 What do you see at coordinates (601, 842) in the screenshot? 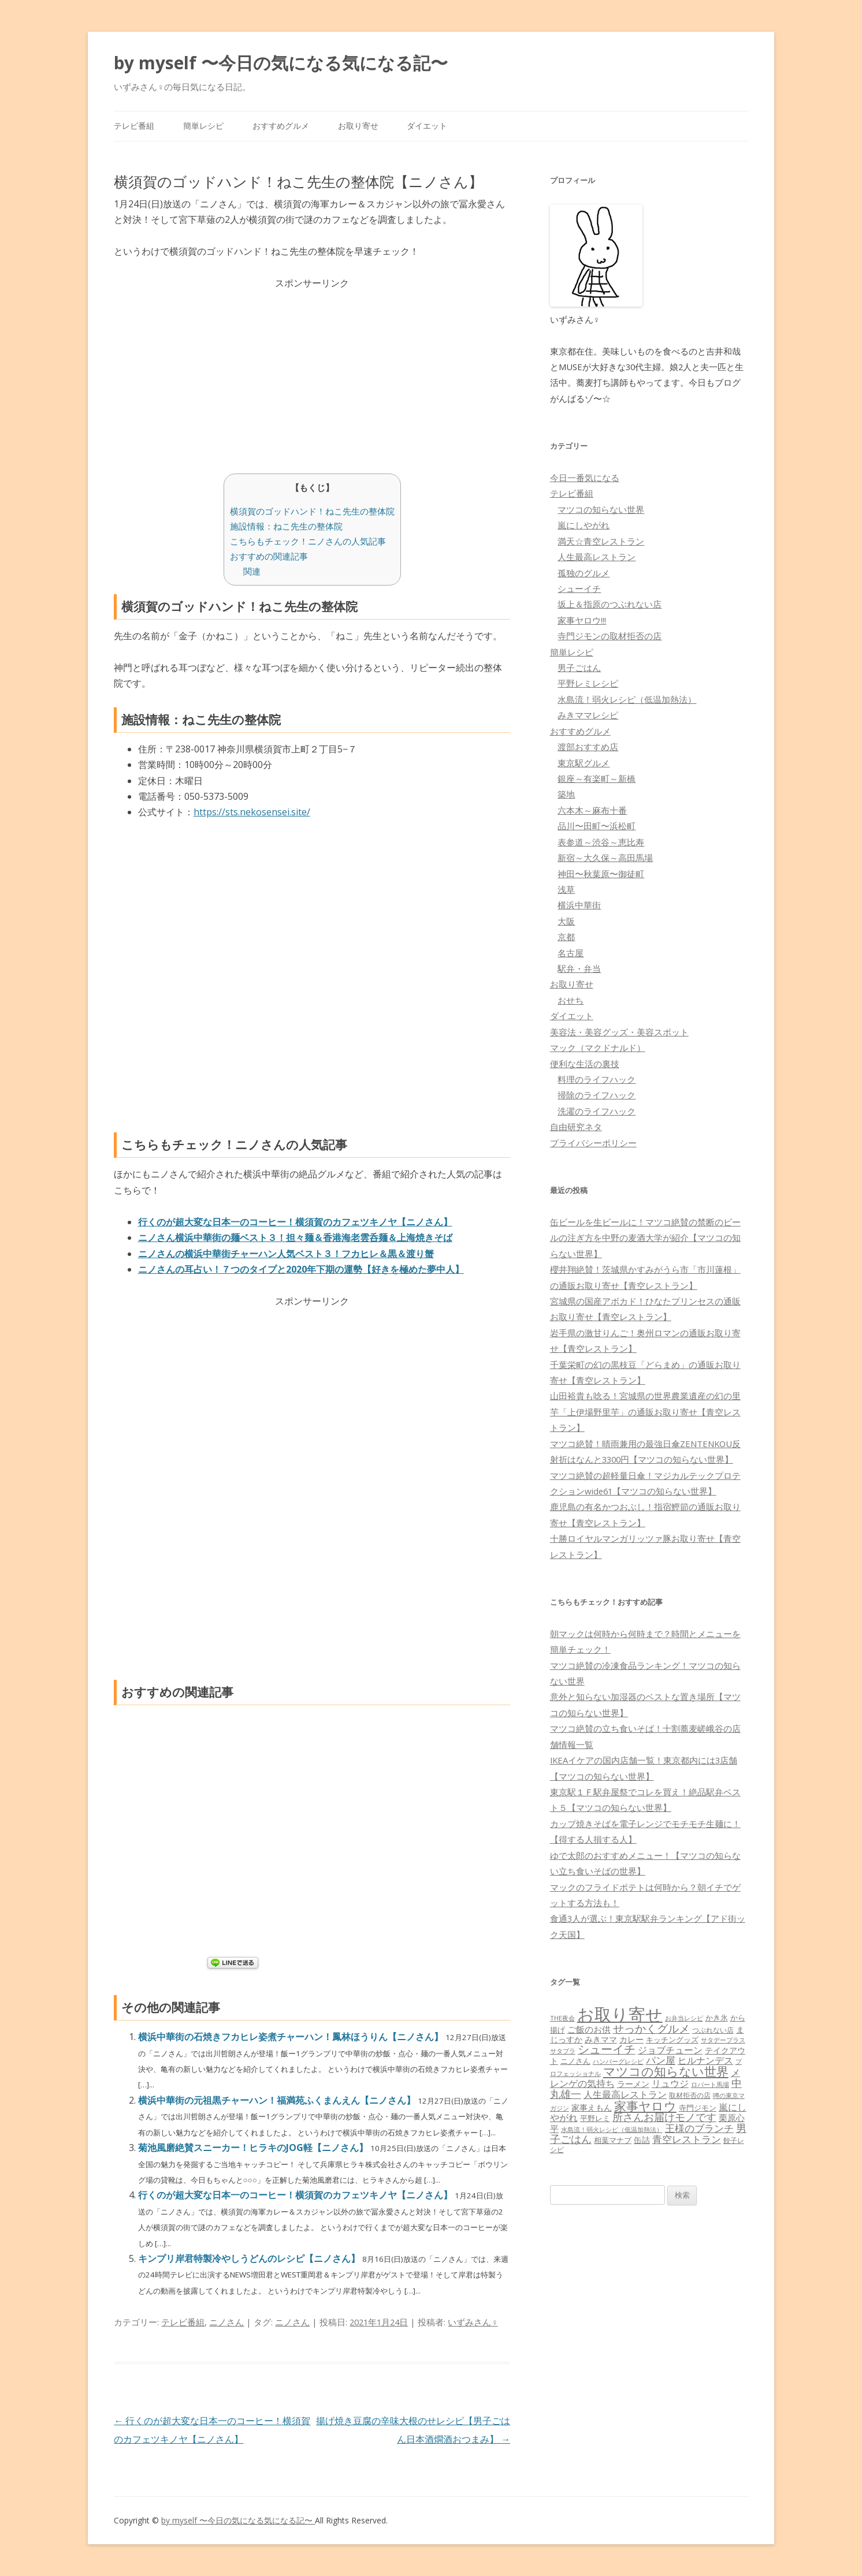
I see `表参道～渋谷～恵比寿` at bounding box center [601, 842].